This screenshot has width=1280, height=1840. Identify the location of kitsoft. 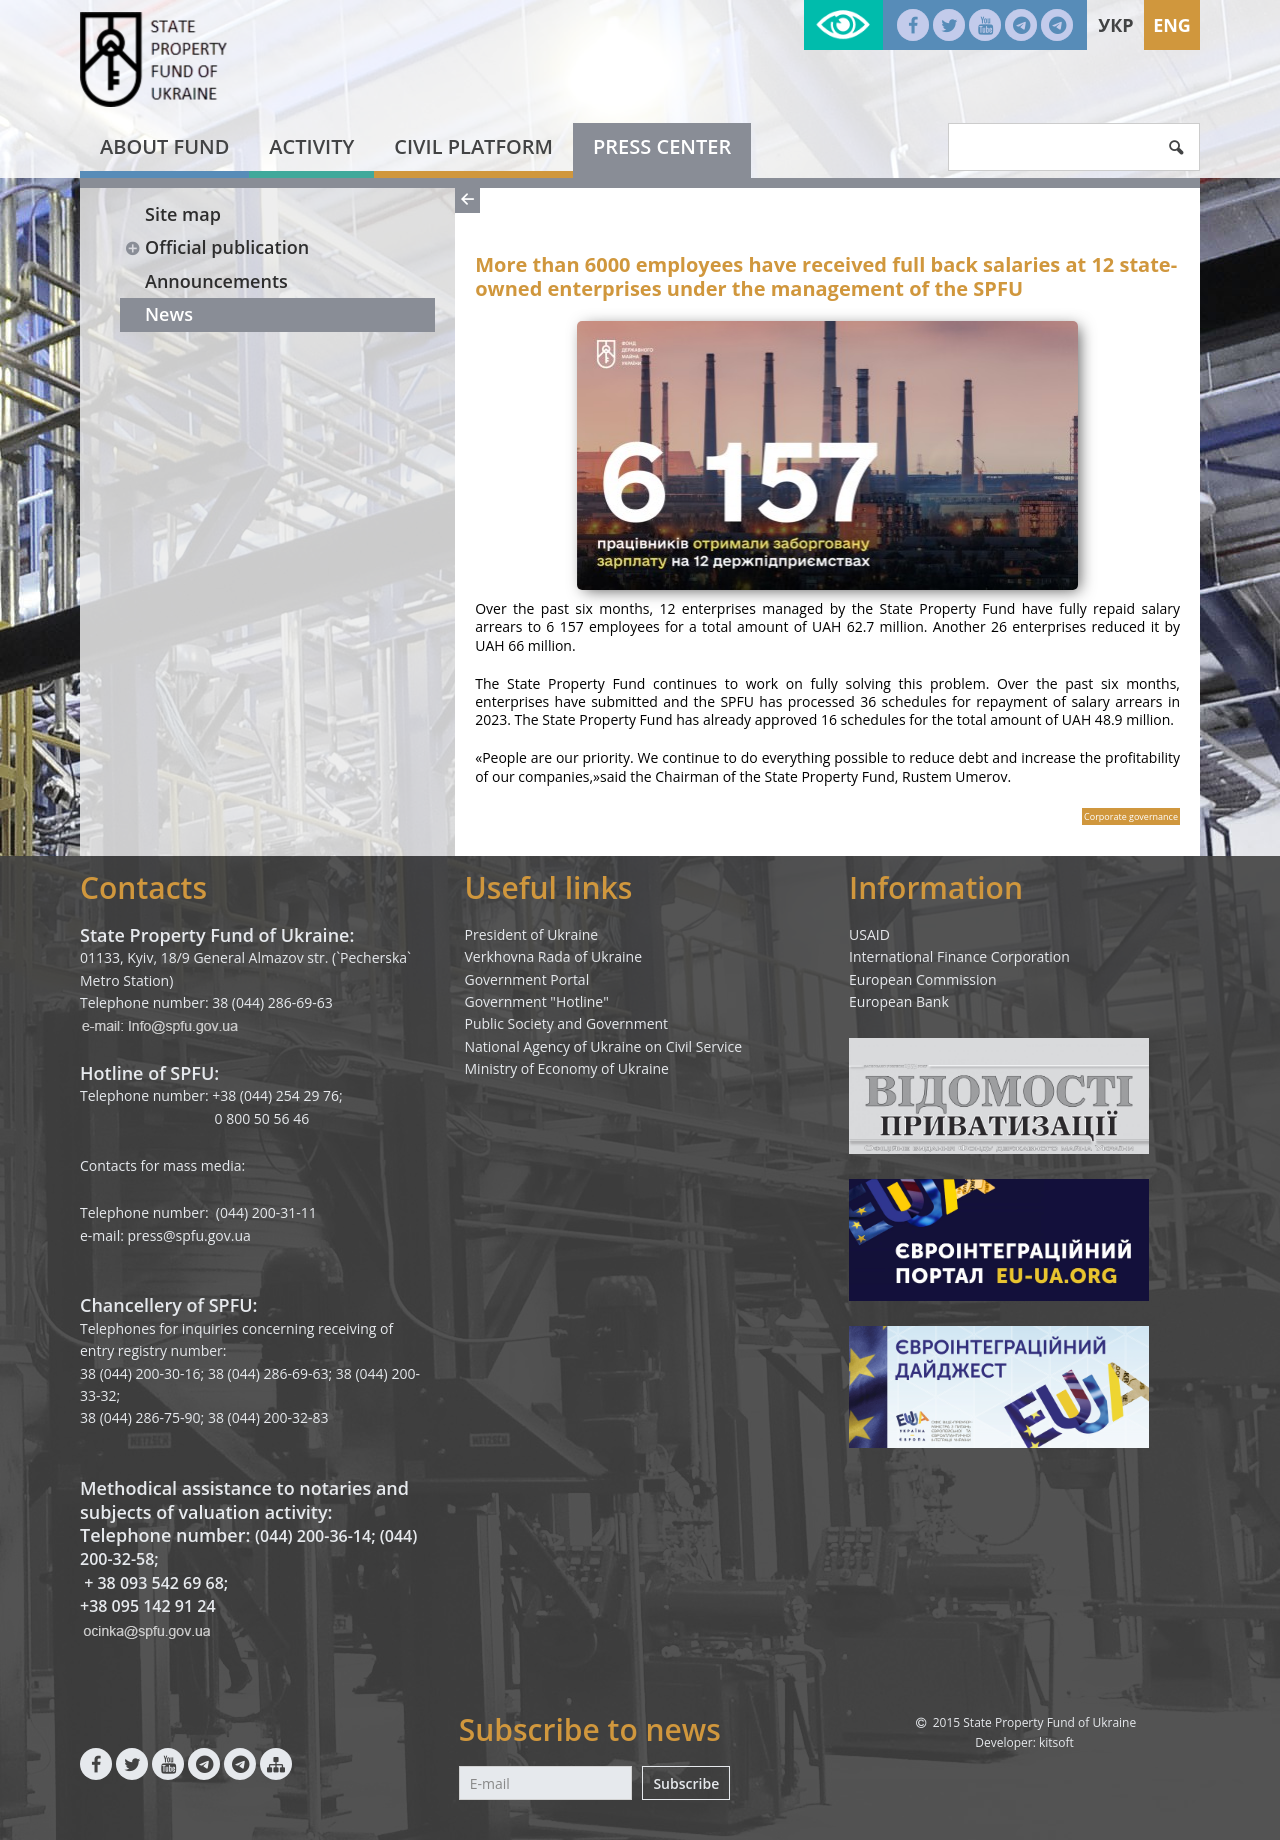
(1056, 1742).